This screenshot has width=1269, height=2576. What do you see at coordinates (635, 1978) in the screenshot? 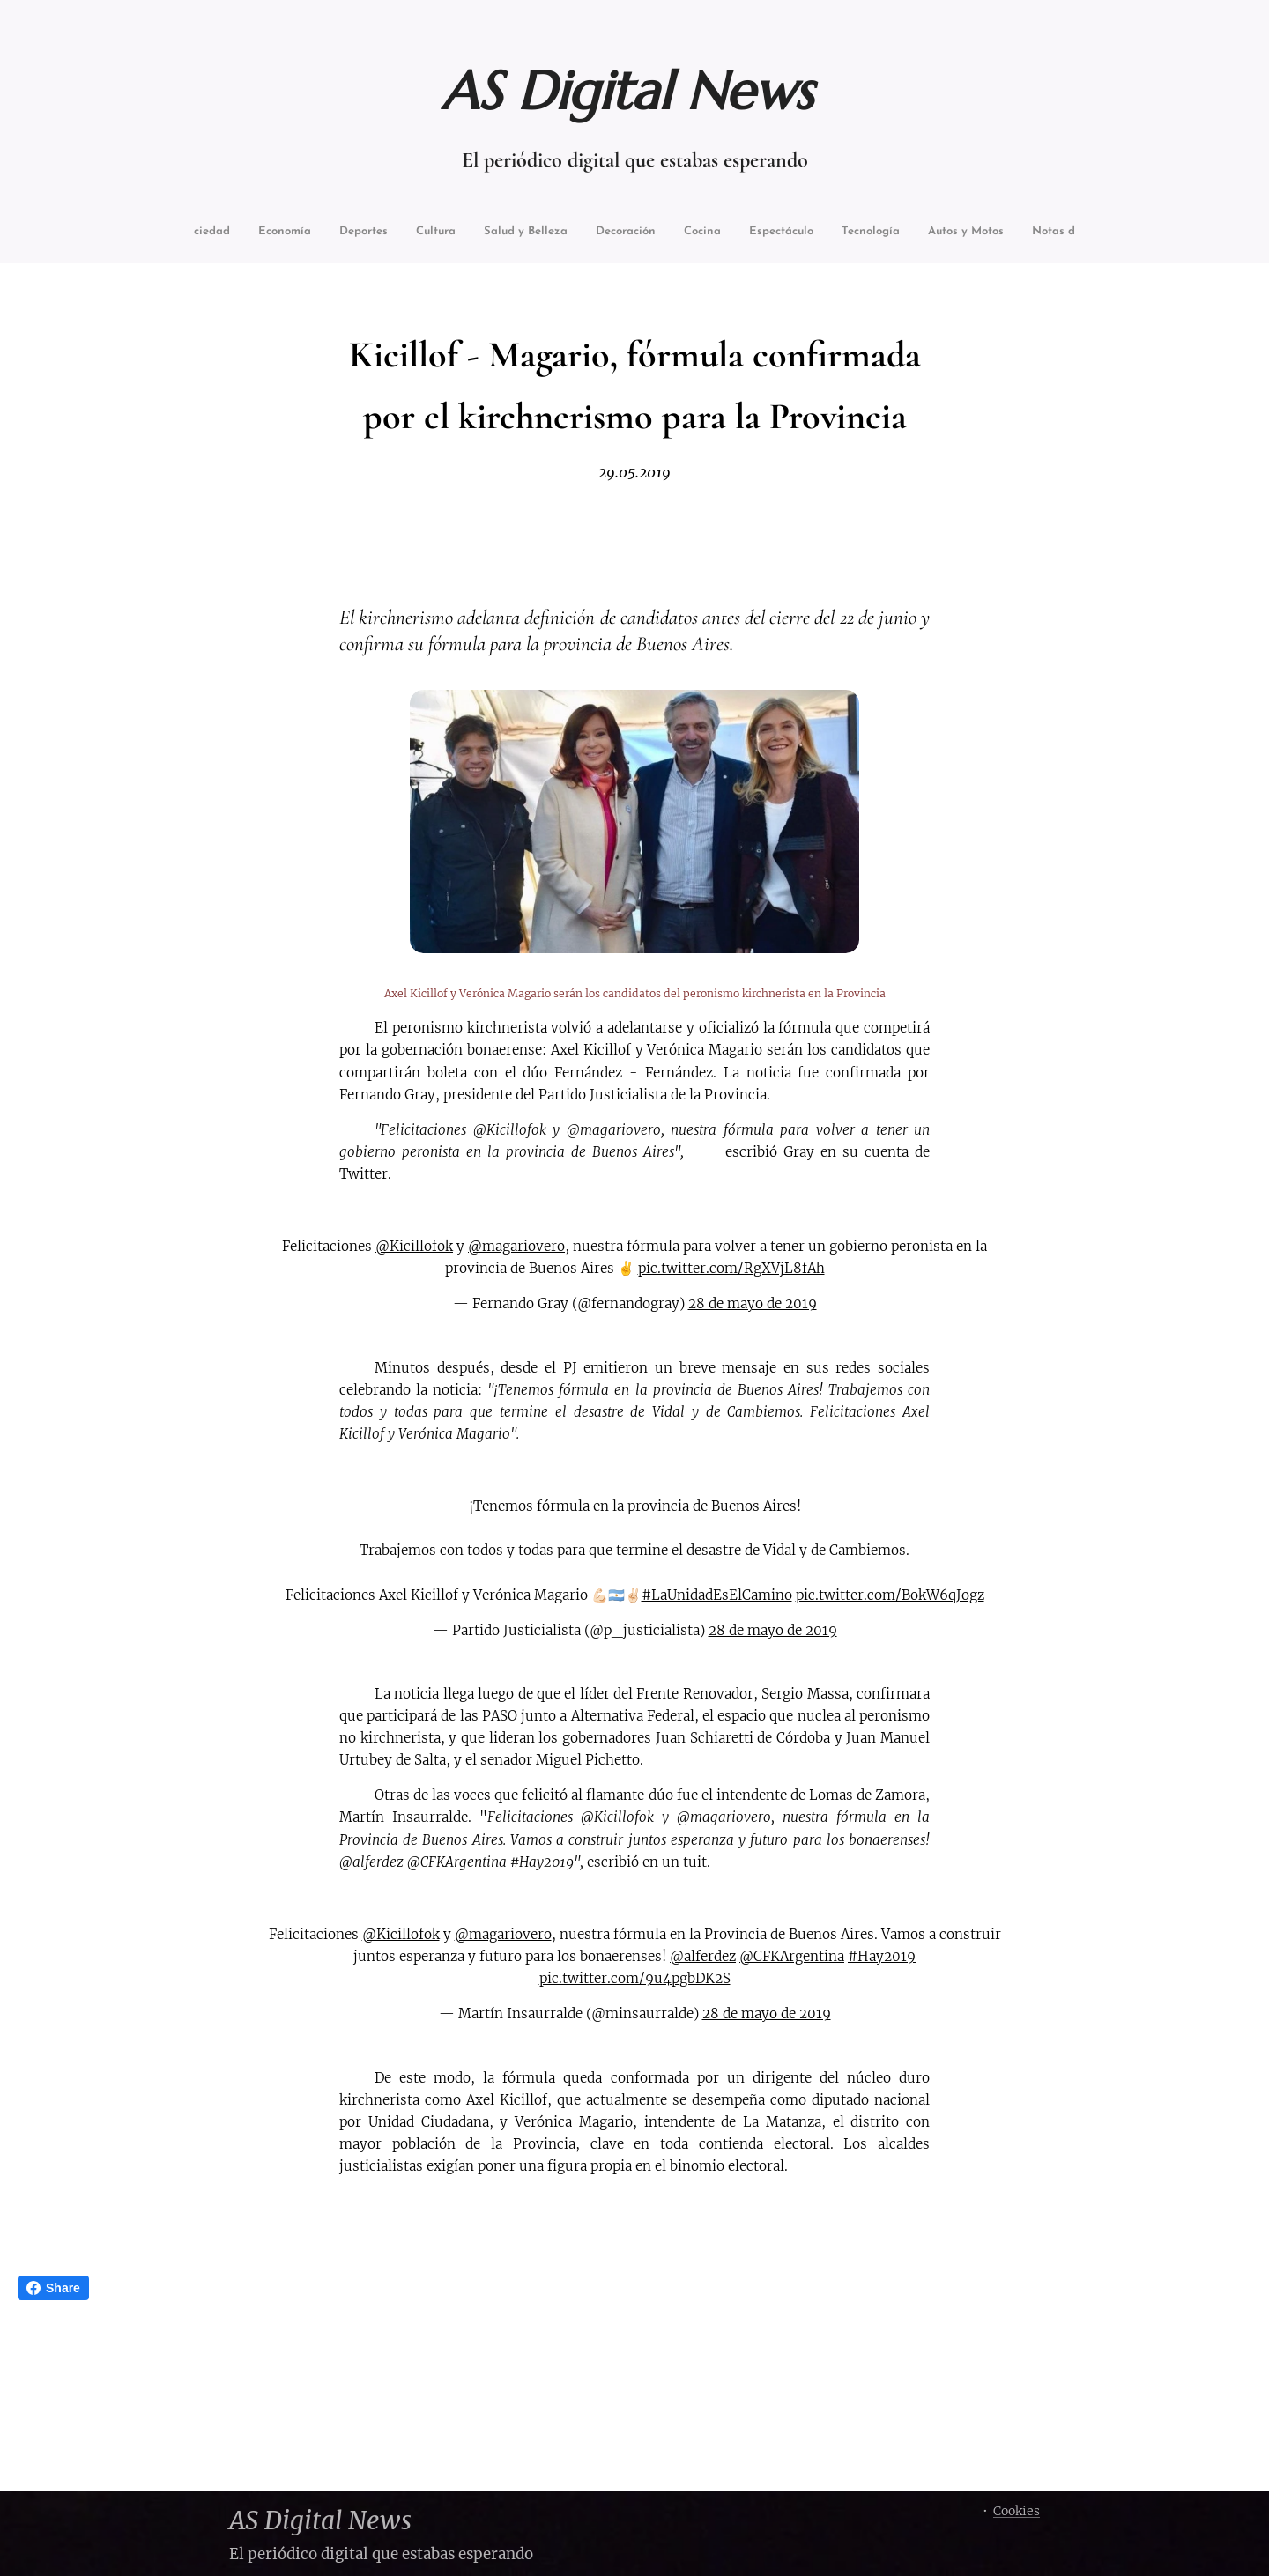
I see `pic.twitter.com/9u4pgbDK2S` at bounding box center [635, 1978].